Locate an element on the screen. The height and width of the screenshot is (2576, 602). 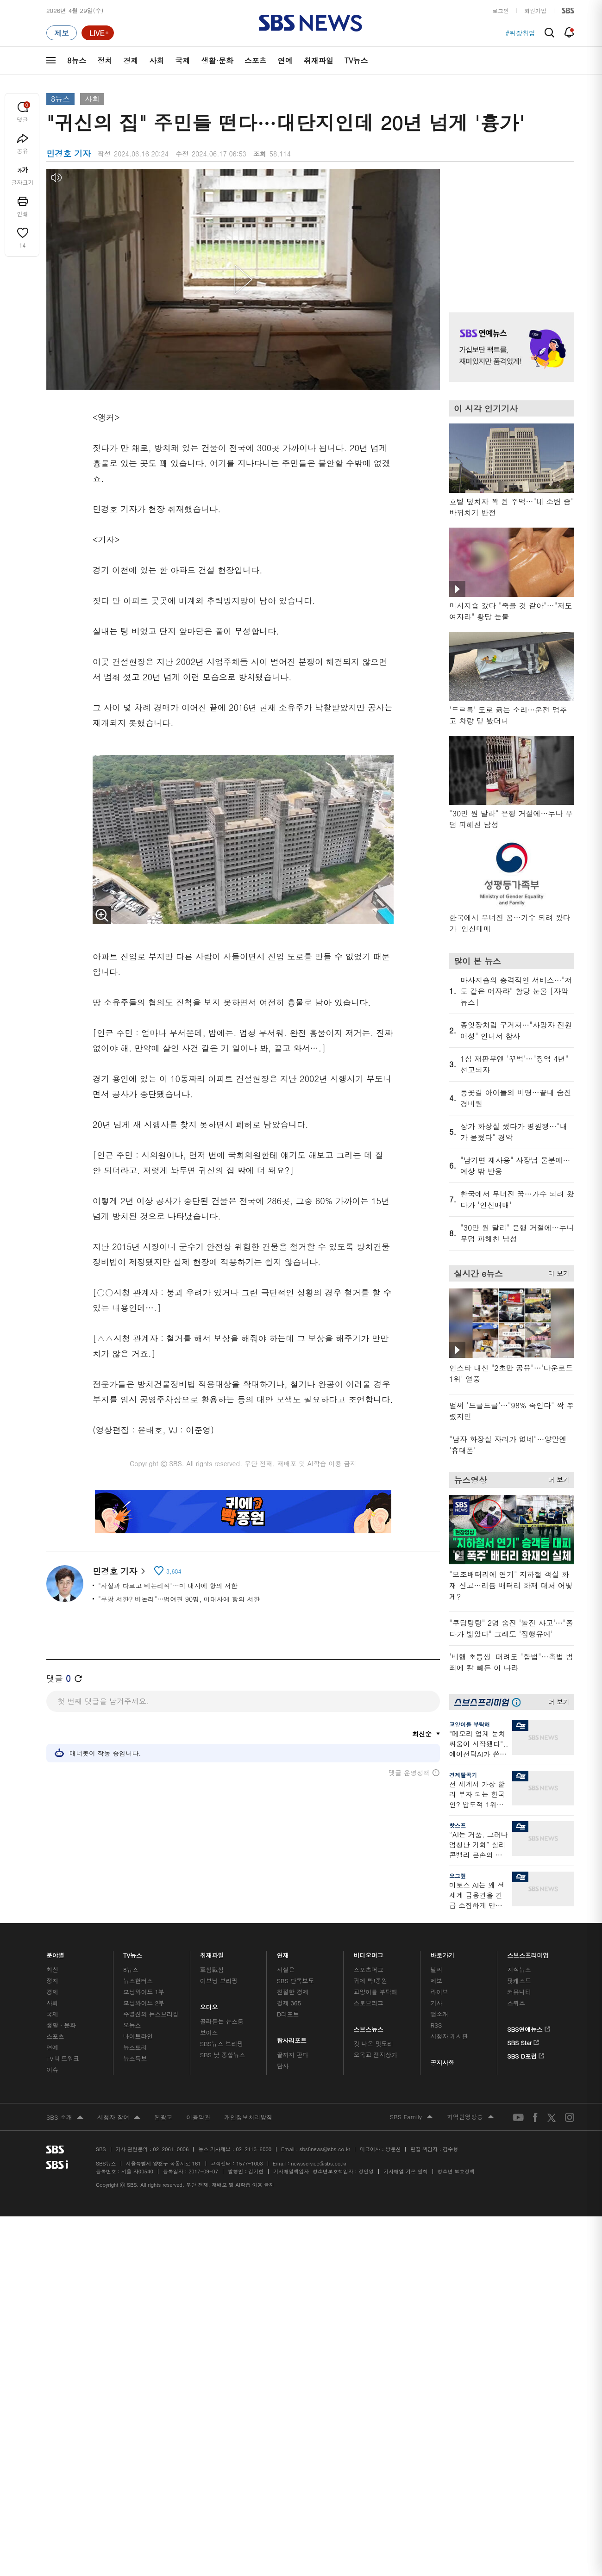
사회 is located at coordinates (156, 60).